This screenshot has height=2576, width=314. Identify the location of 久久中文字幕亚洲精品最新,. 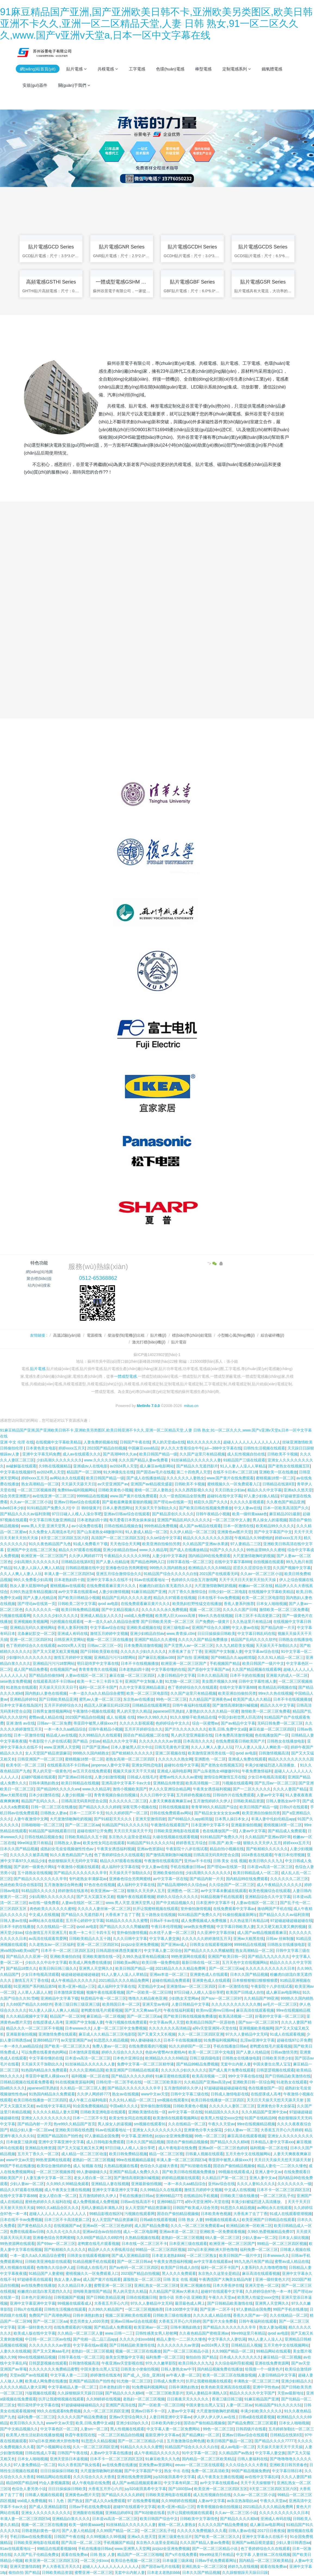
(142, 1688).